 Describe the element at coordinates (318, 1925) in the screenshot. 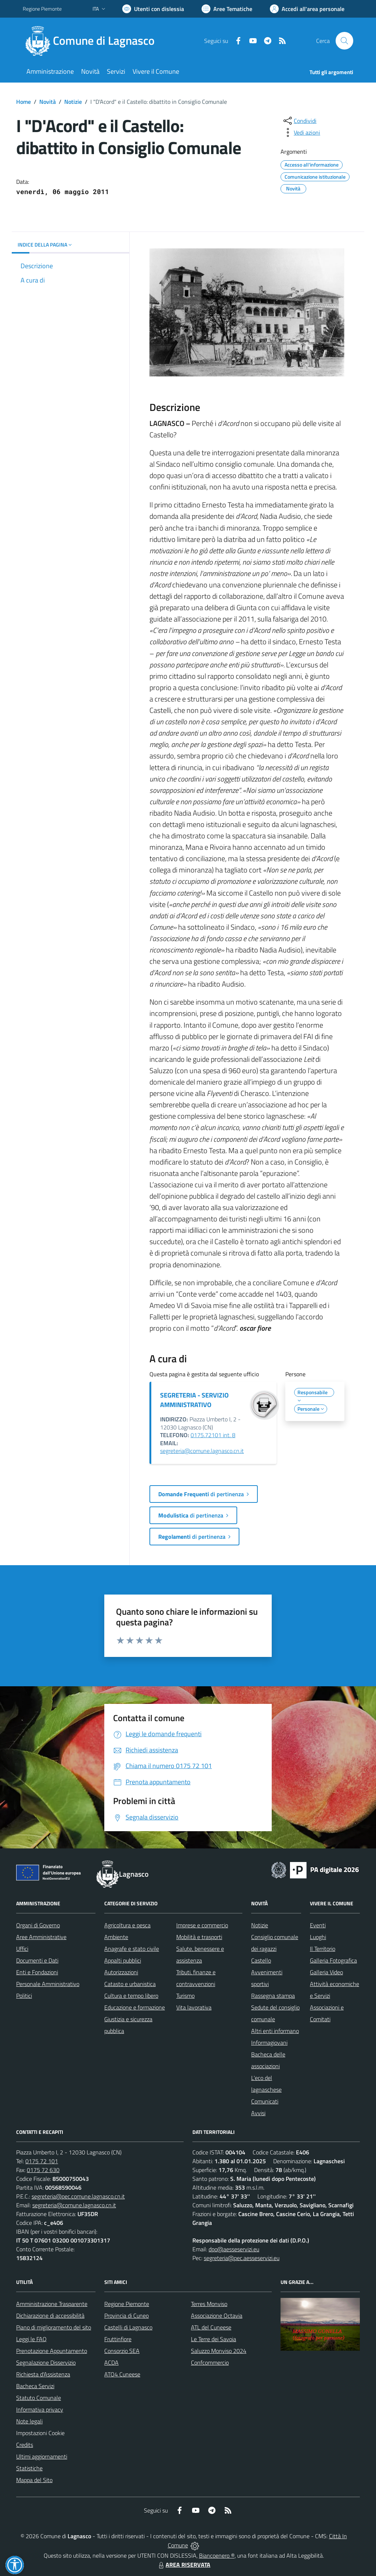

I see `Eventi` at that location.